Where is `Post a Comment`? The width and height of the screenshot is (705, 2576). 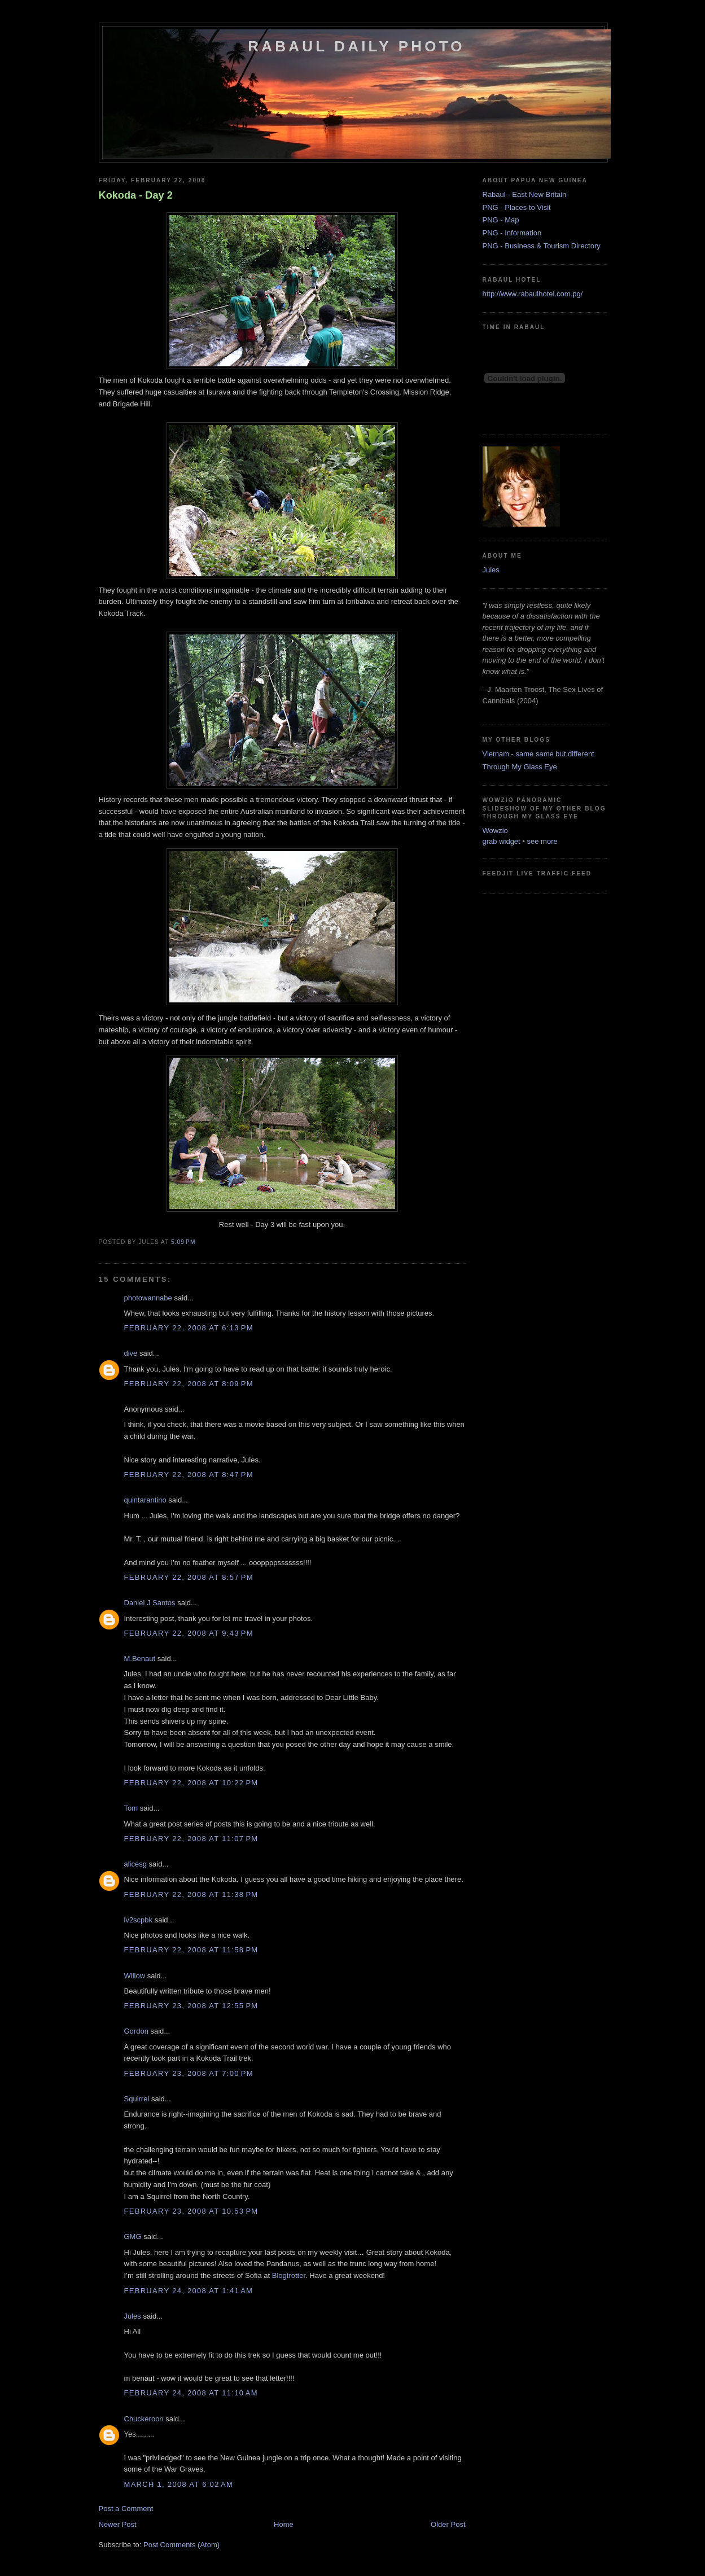 Post a Comment is located at coordinates (126, 2508).